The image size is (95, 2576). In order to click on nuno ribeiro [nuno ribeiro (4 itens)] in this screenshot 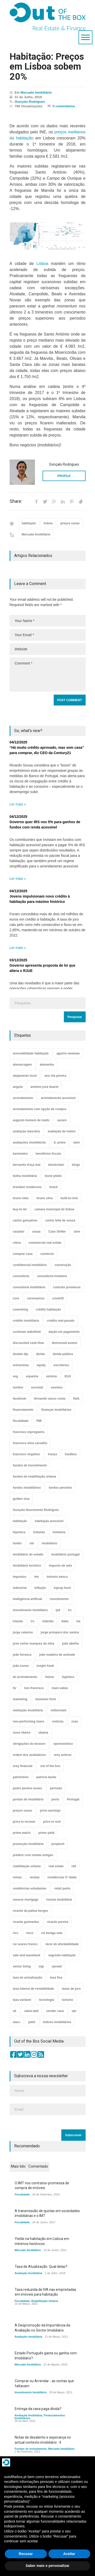, I will do `click(22, 1732)`.